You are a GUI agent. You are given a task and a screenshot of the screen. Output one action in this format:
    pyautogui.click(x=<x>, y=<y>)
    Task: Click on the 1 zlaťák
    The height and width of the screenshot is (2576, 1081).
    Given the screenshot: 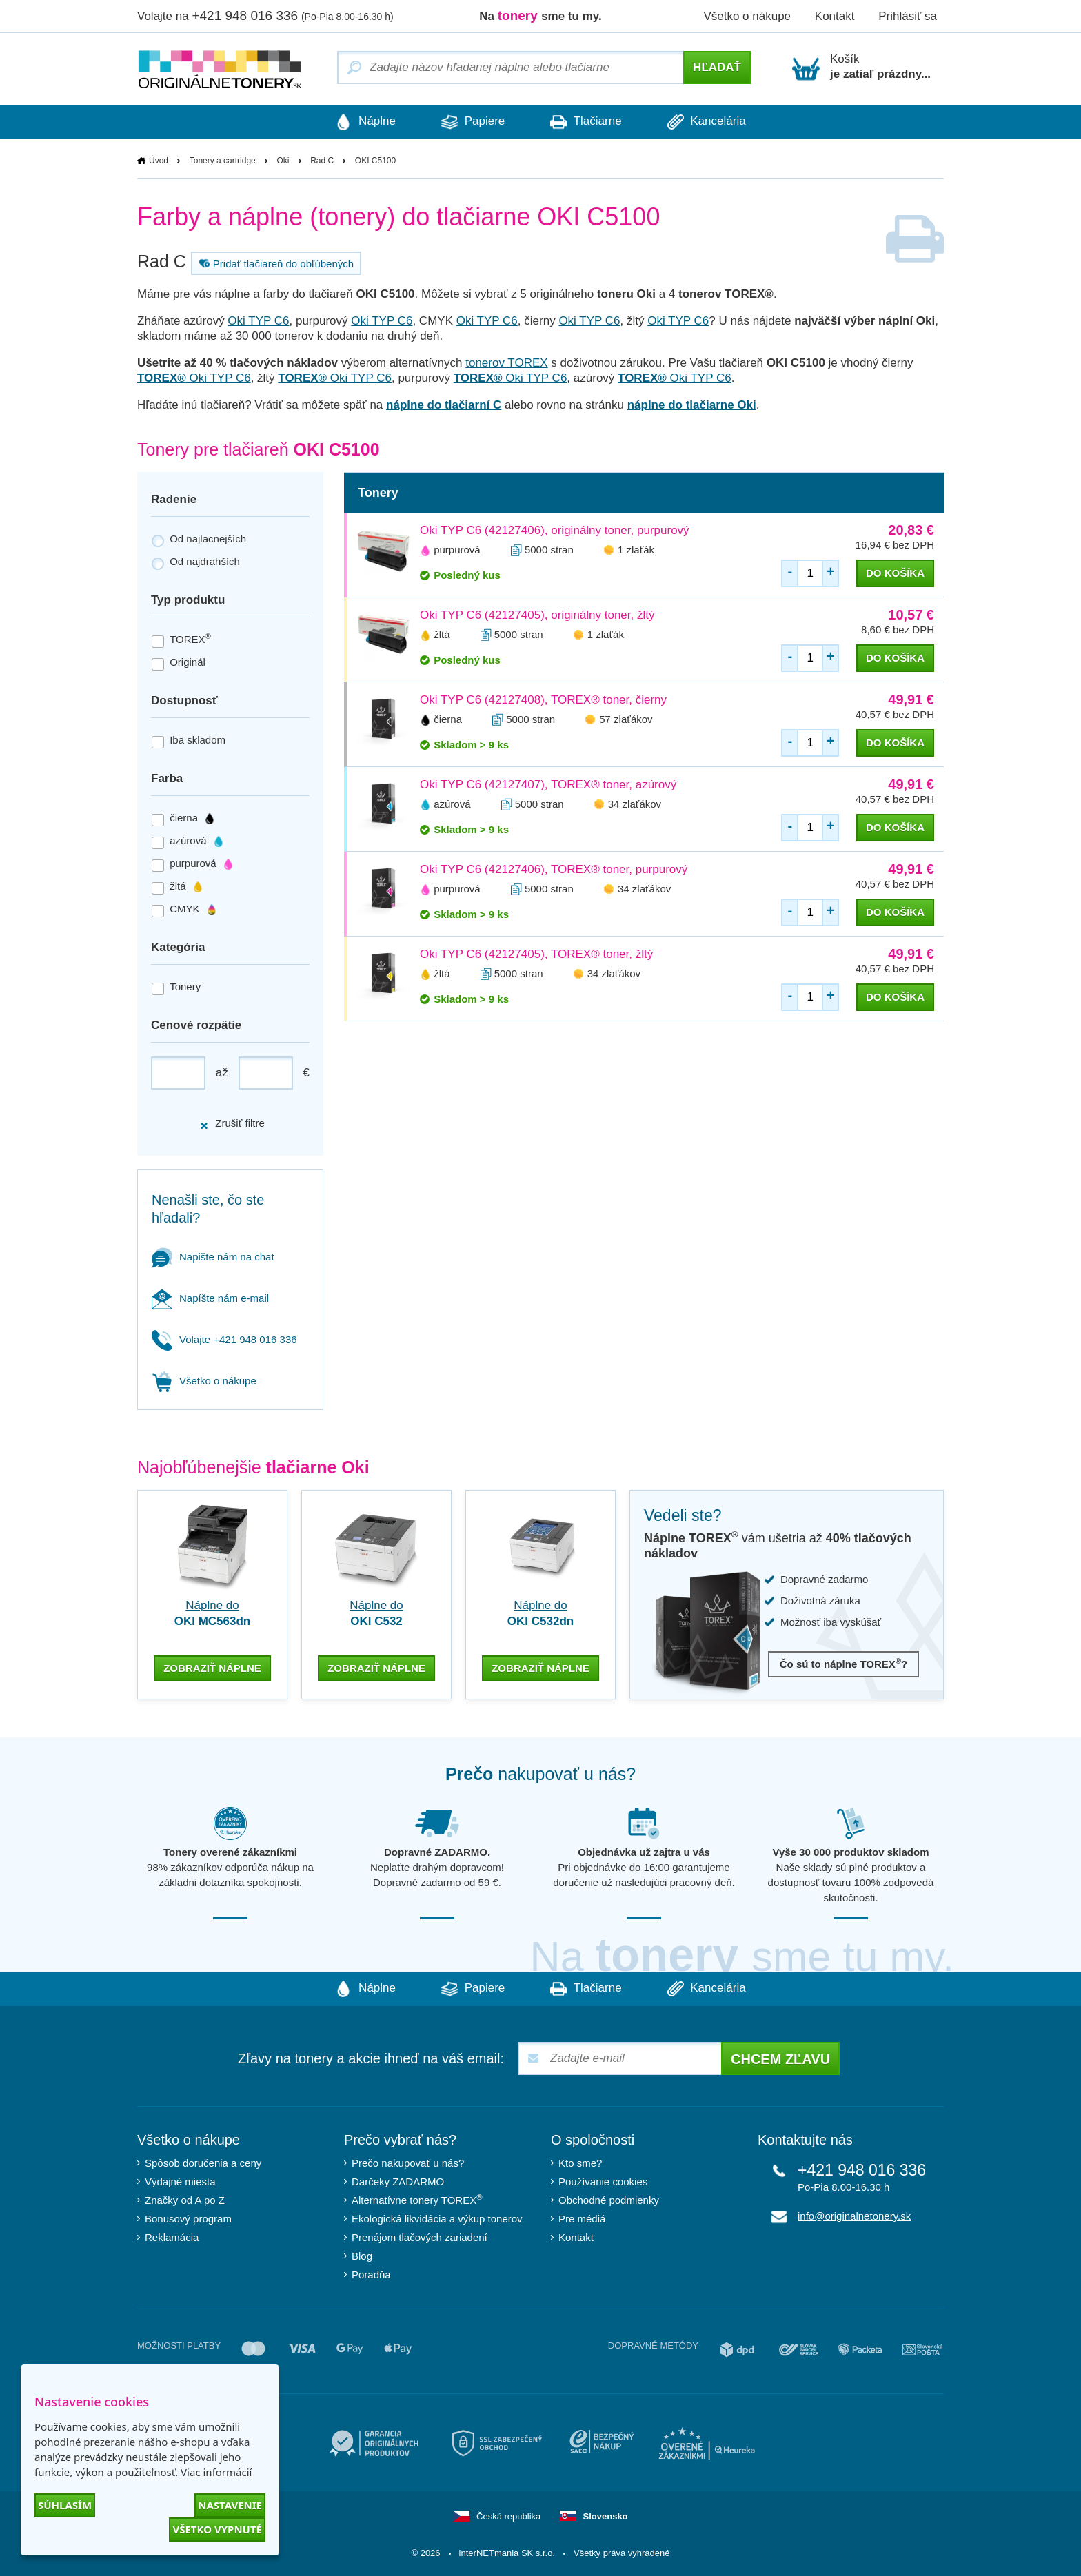 What is the action you would take?
    pyautogui.click(x=636, y=549)
    